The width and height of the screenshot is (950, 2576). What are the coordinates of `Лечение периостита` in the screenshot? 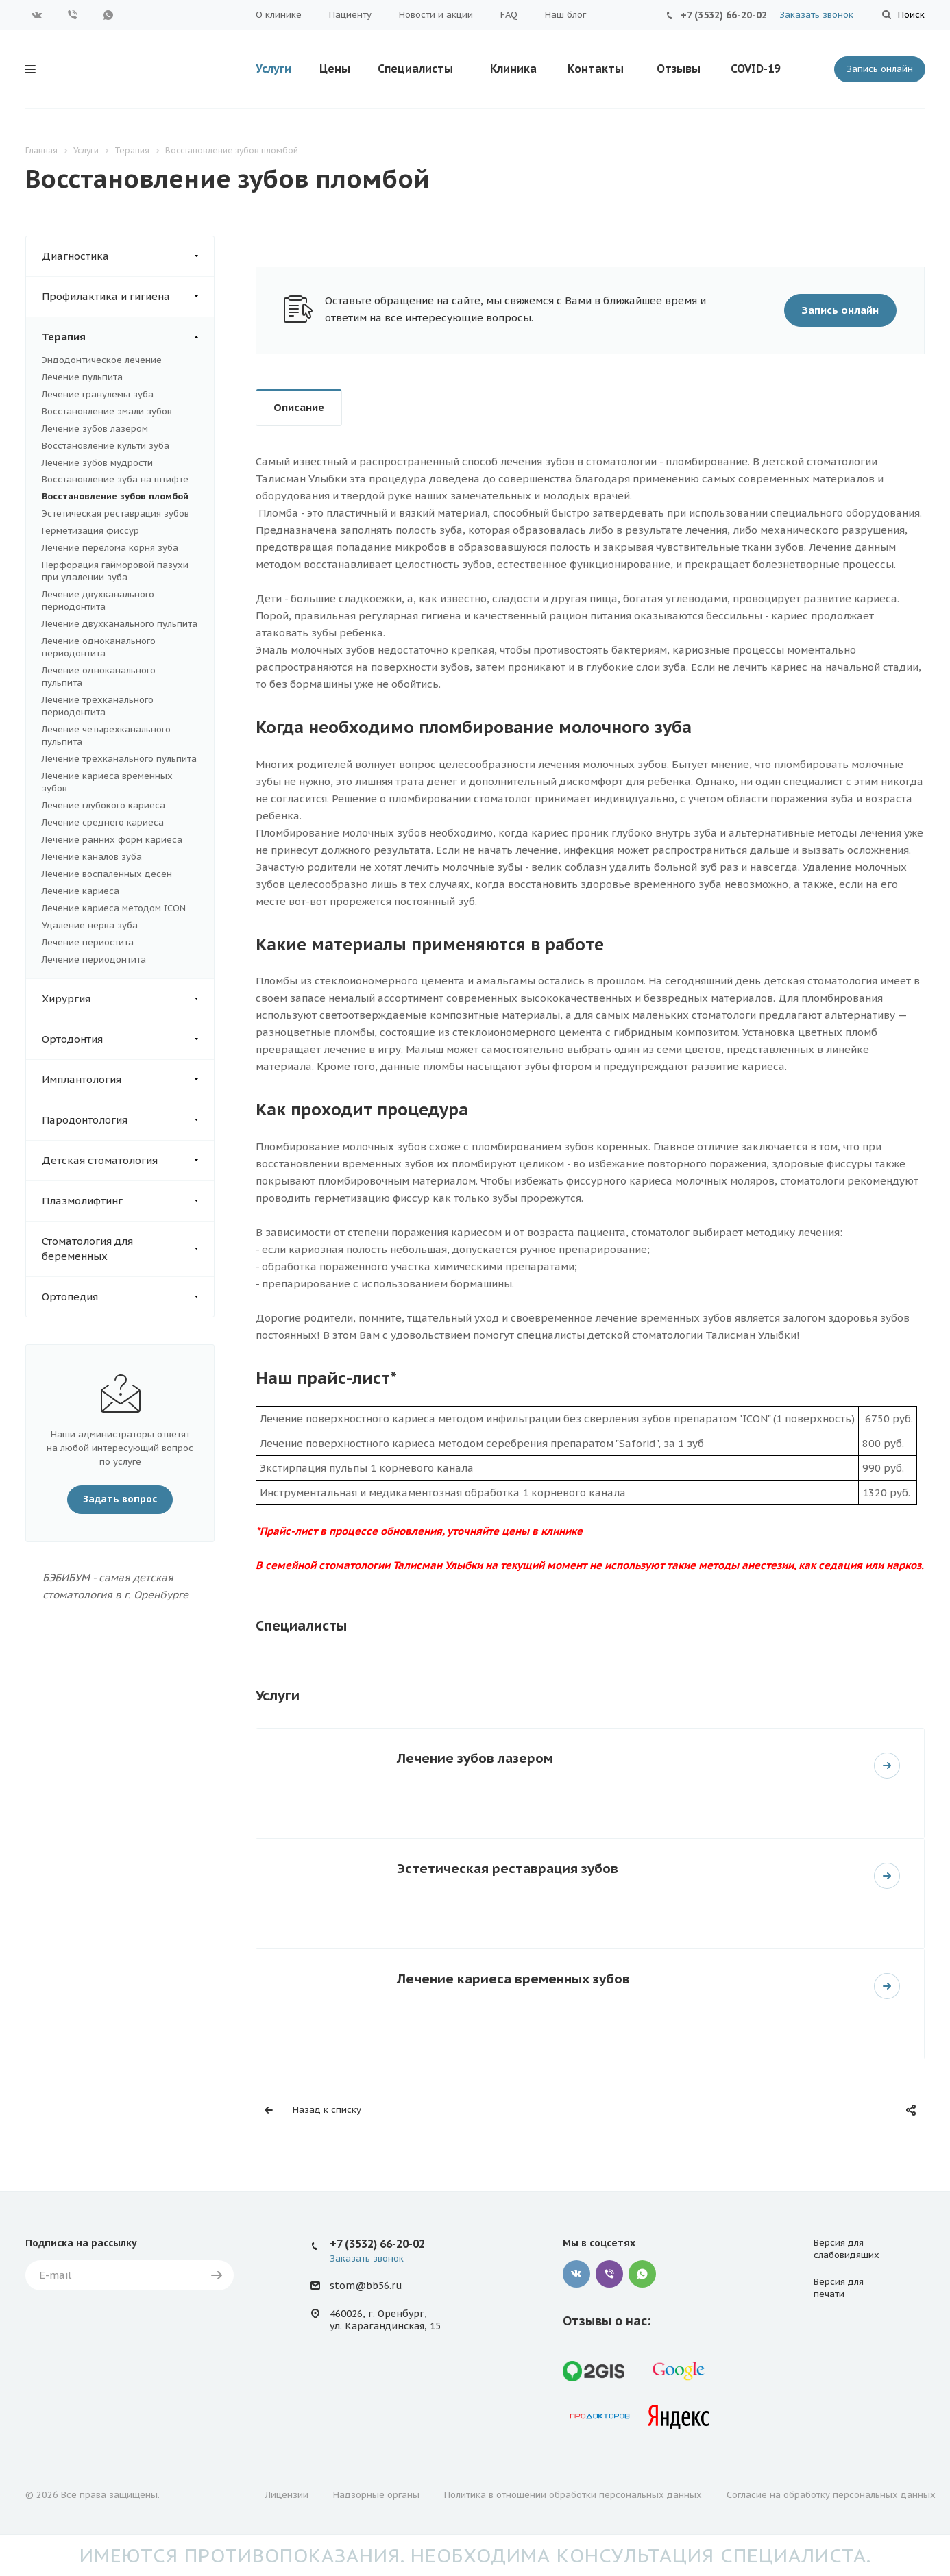 It's located at (88, 942).